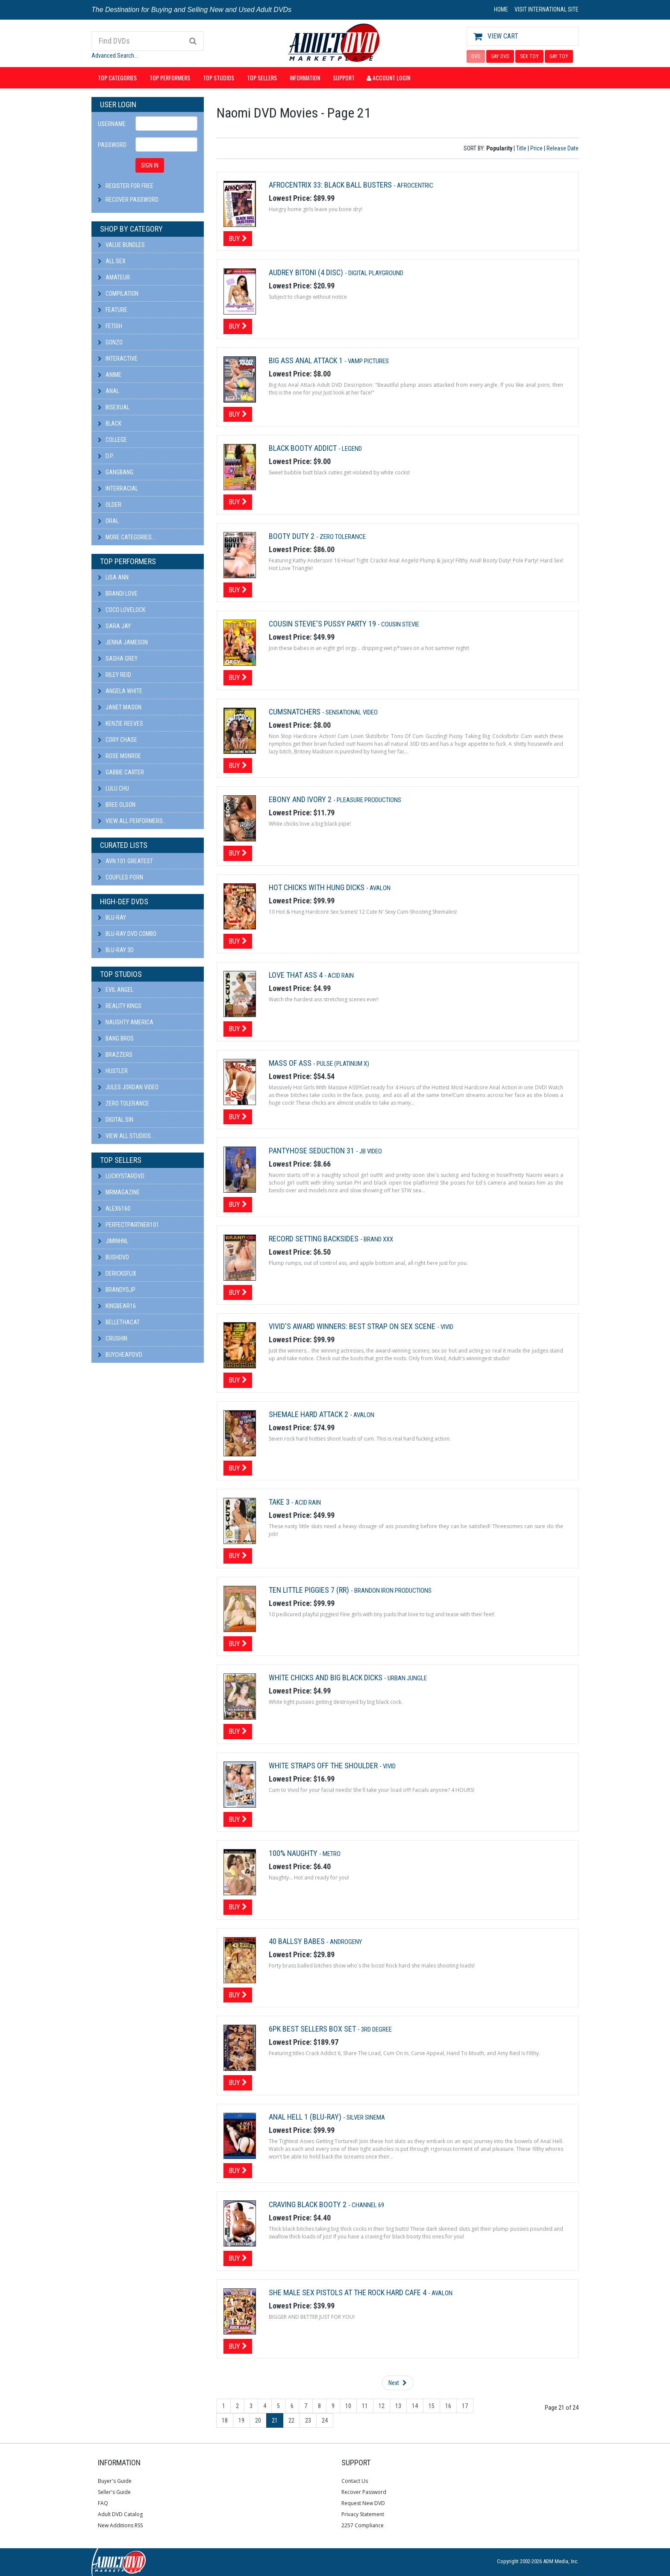 Image resolution: width=670 pixels, height=2576 pixels. Describe the element at coordinates (106, 456) in the screenshot. I see `D.P.` at that location.